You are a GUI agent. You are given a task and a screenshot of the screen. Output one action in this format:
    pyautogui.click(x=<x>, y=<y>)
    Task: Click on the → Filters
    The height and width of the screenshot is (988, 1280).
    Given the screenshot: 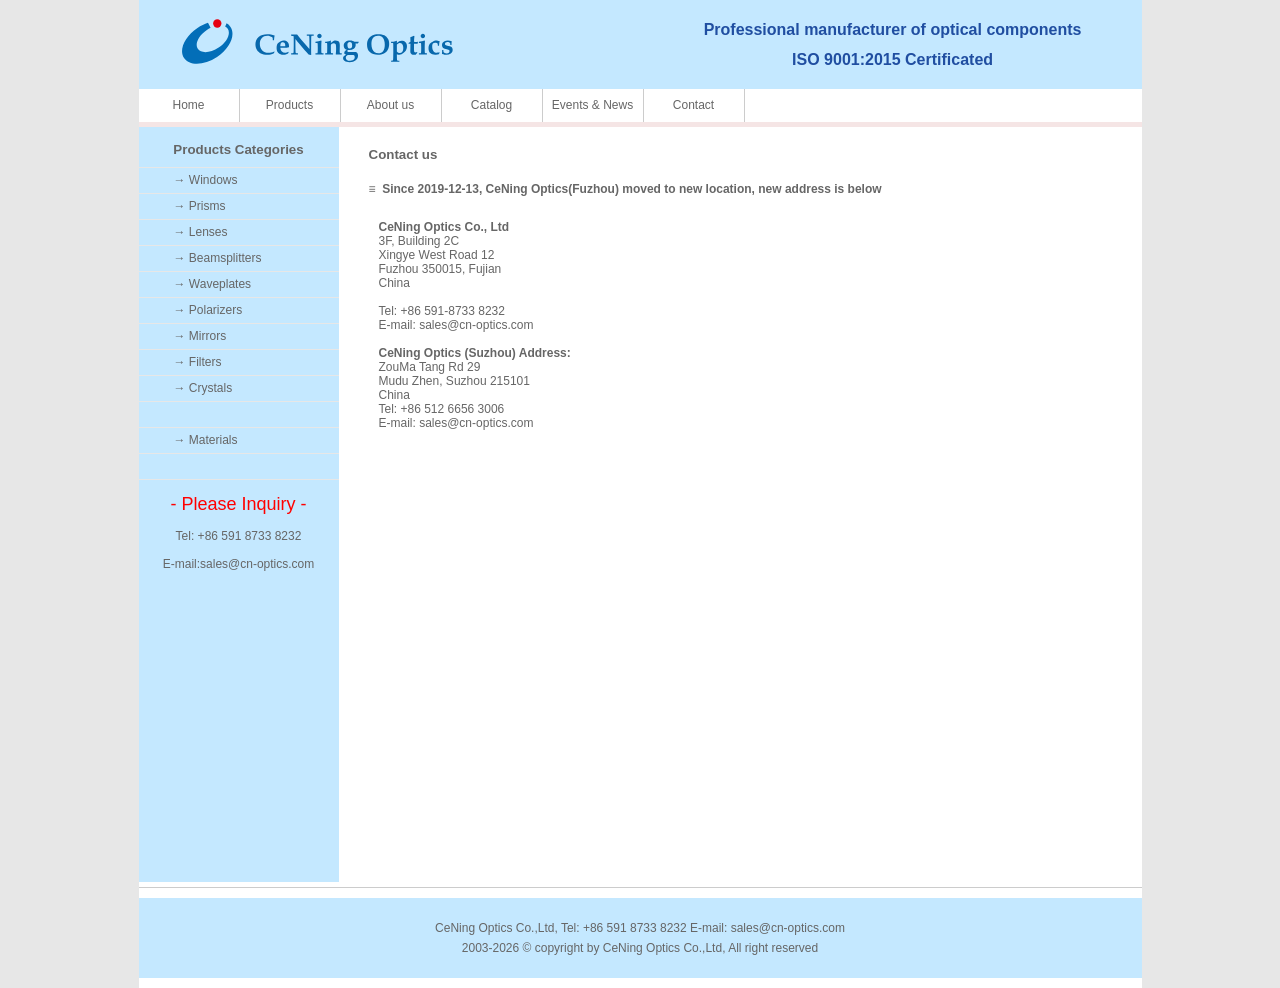 What is the action you would take?
    pyautogui.click(x=198, y=362)
    